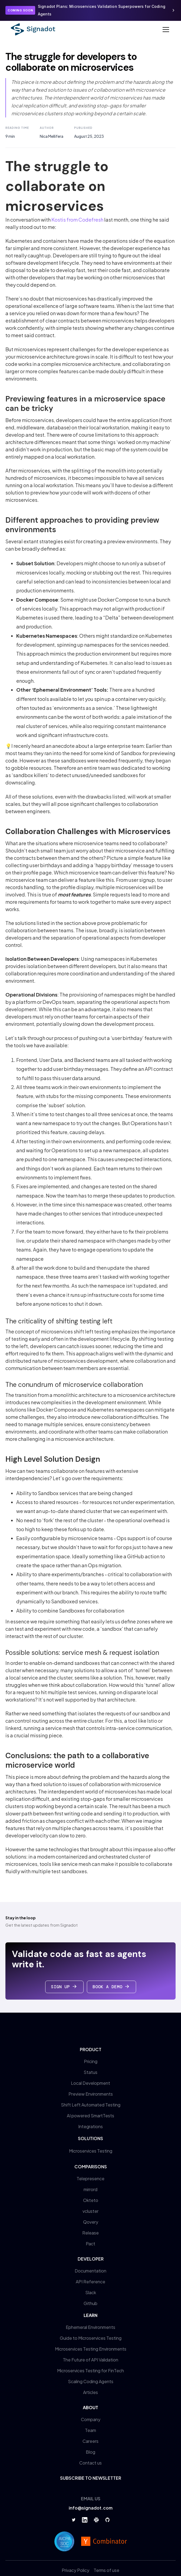 The width and height of the screenshot is (181, 2576). I want to click on Okteto, so click(90, 2200).